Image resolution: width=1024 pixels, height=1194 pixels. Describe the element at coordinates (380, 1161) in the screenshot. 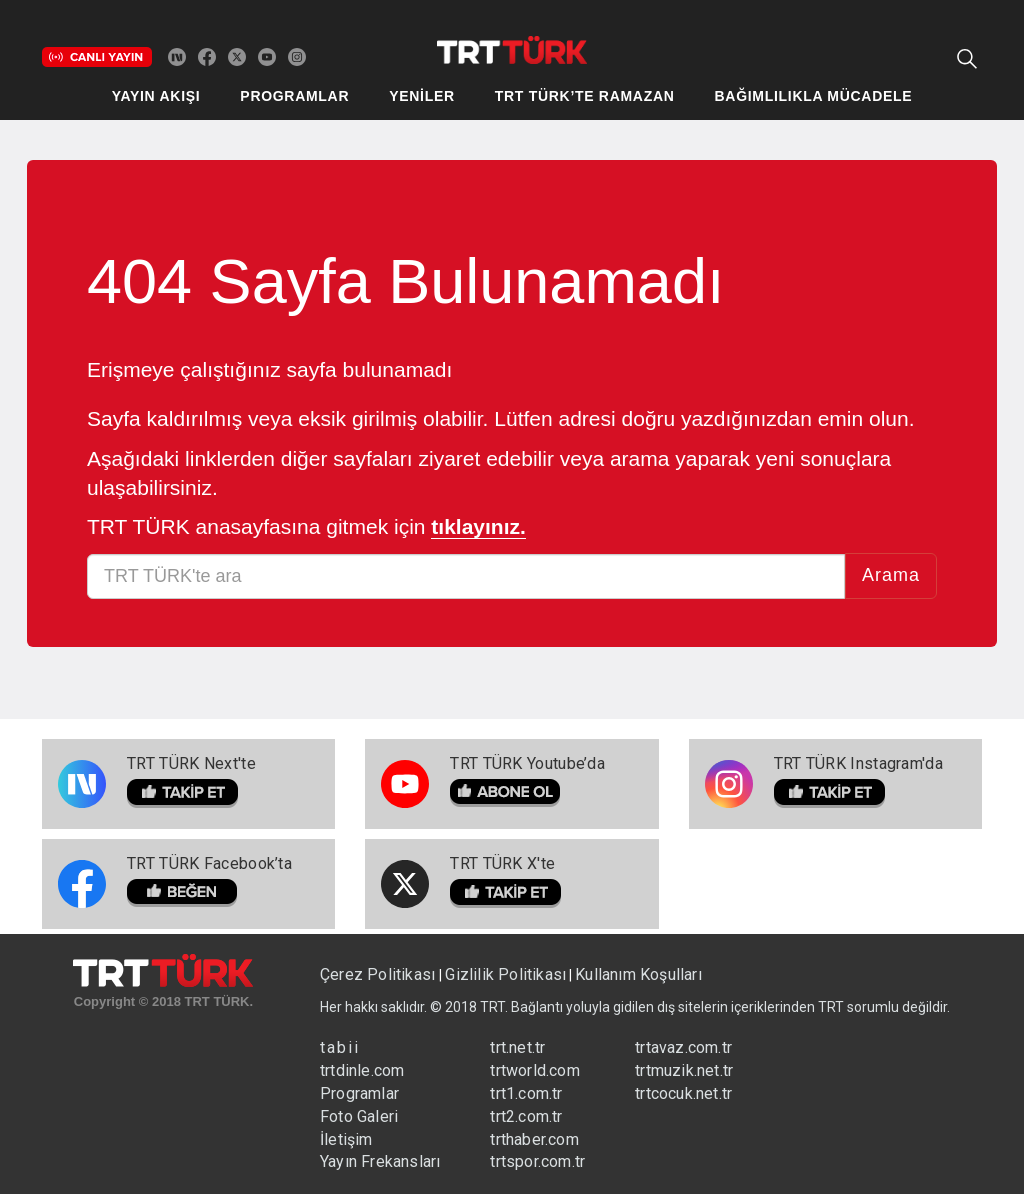

I see `Yayın Frekansları` at that location.